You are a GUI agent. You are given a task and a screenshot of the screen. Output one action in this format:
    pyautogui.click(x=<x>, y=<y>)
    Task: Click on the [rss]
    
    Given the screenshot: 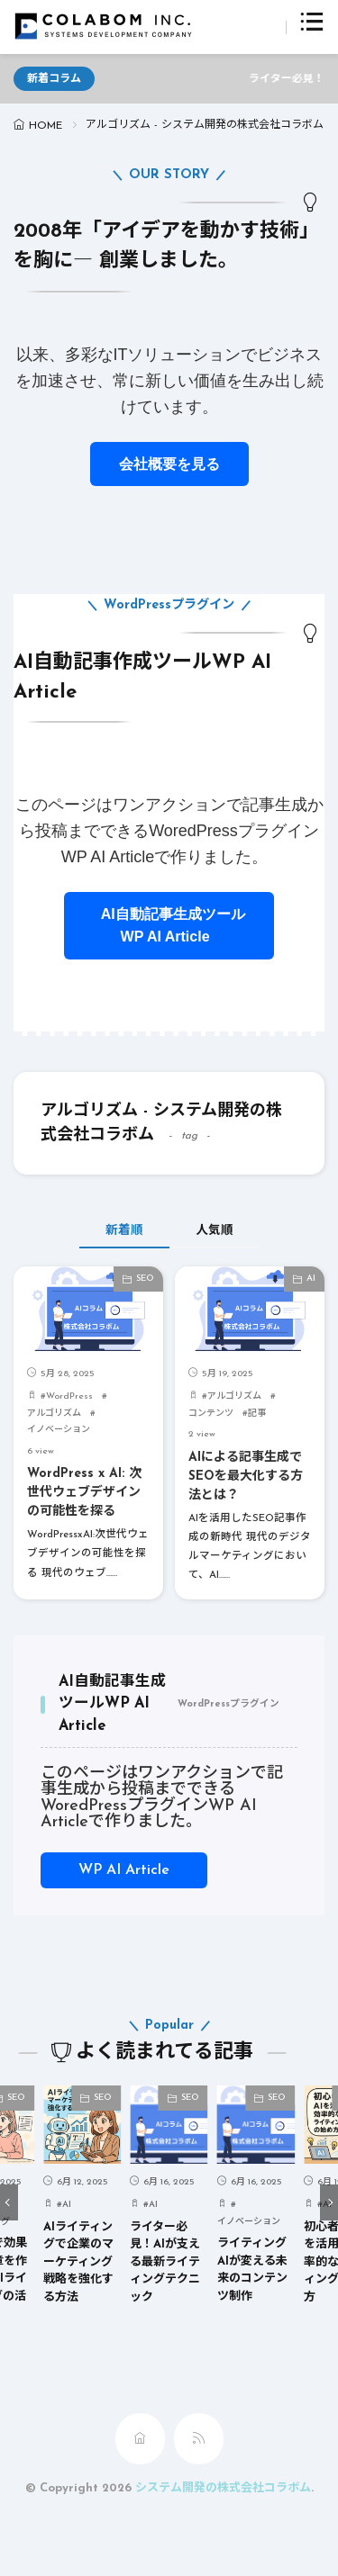 What is the action you would take?
    pyautogui.click(x=199, y=2438)
    